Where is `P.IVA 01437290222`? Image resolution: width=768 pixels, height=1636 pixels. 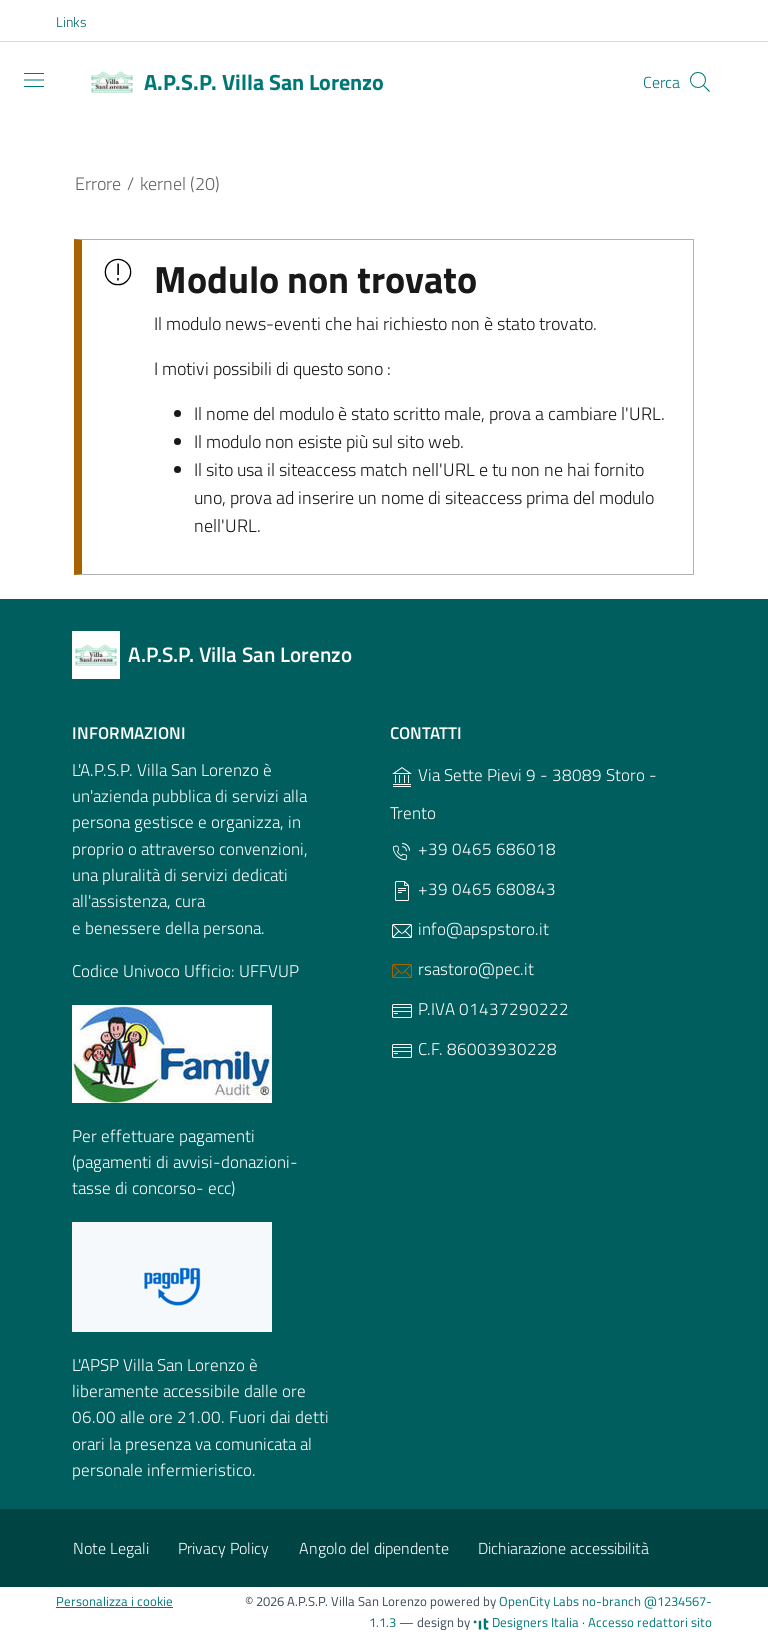
P.IVA 01437290222 is located at coordinates (479, 1009).